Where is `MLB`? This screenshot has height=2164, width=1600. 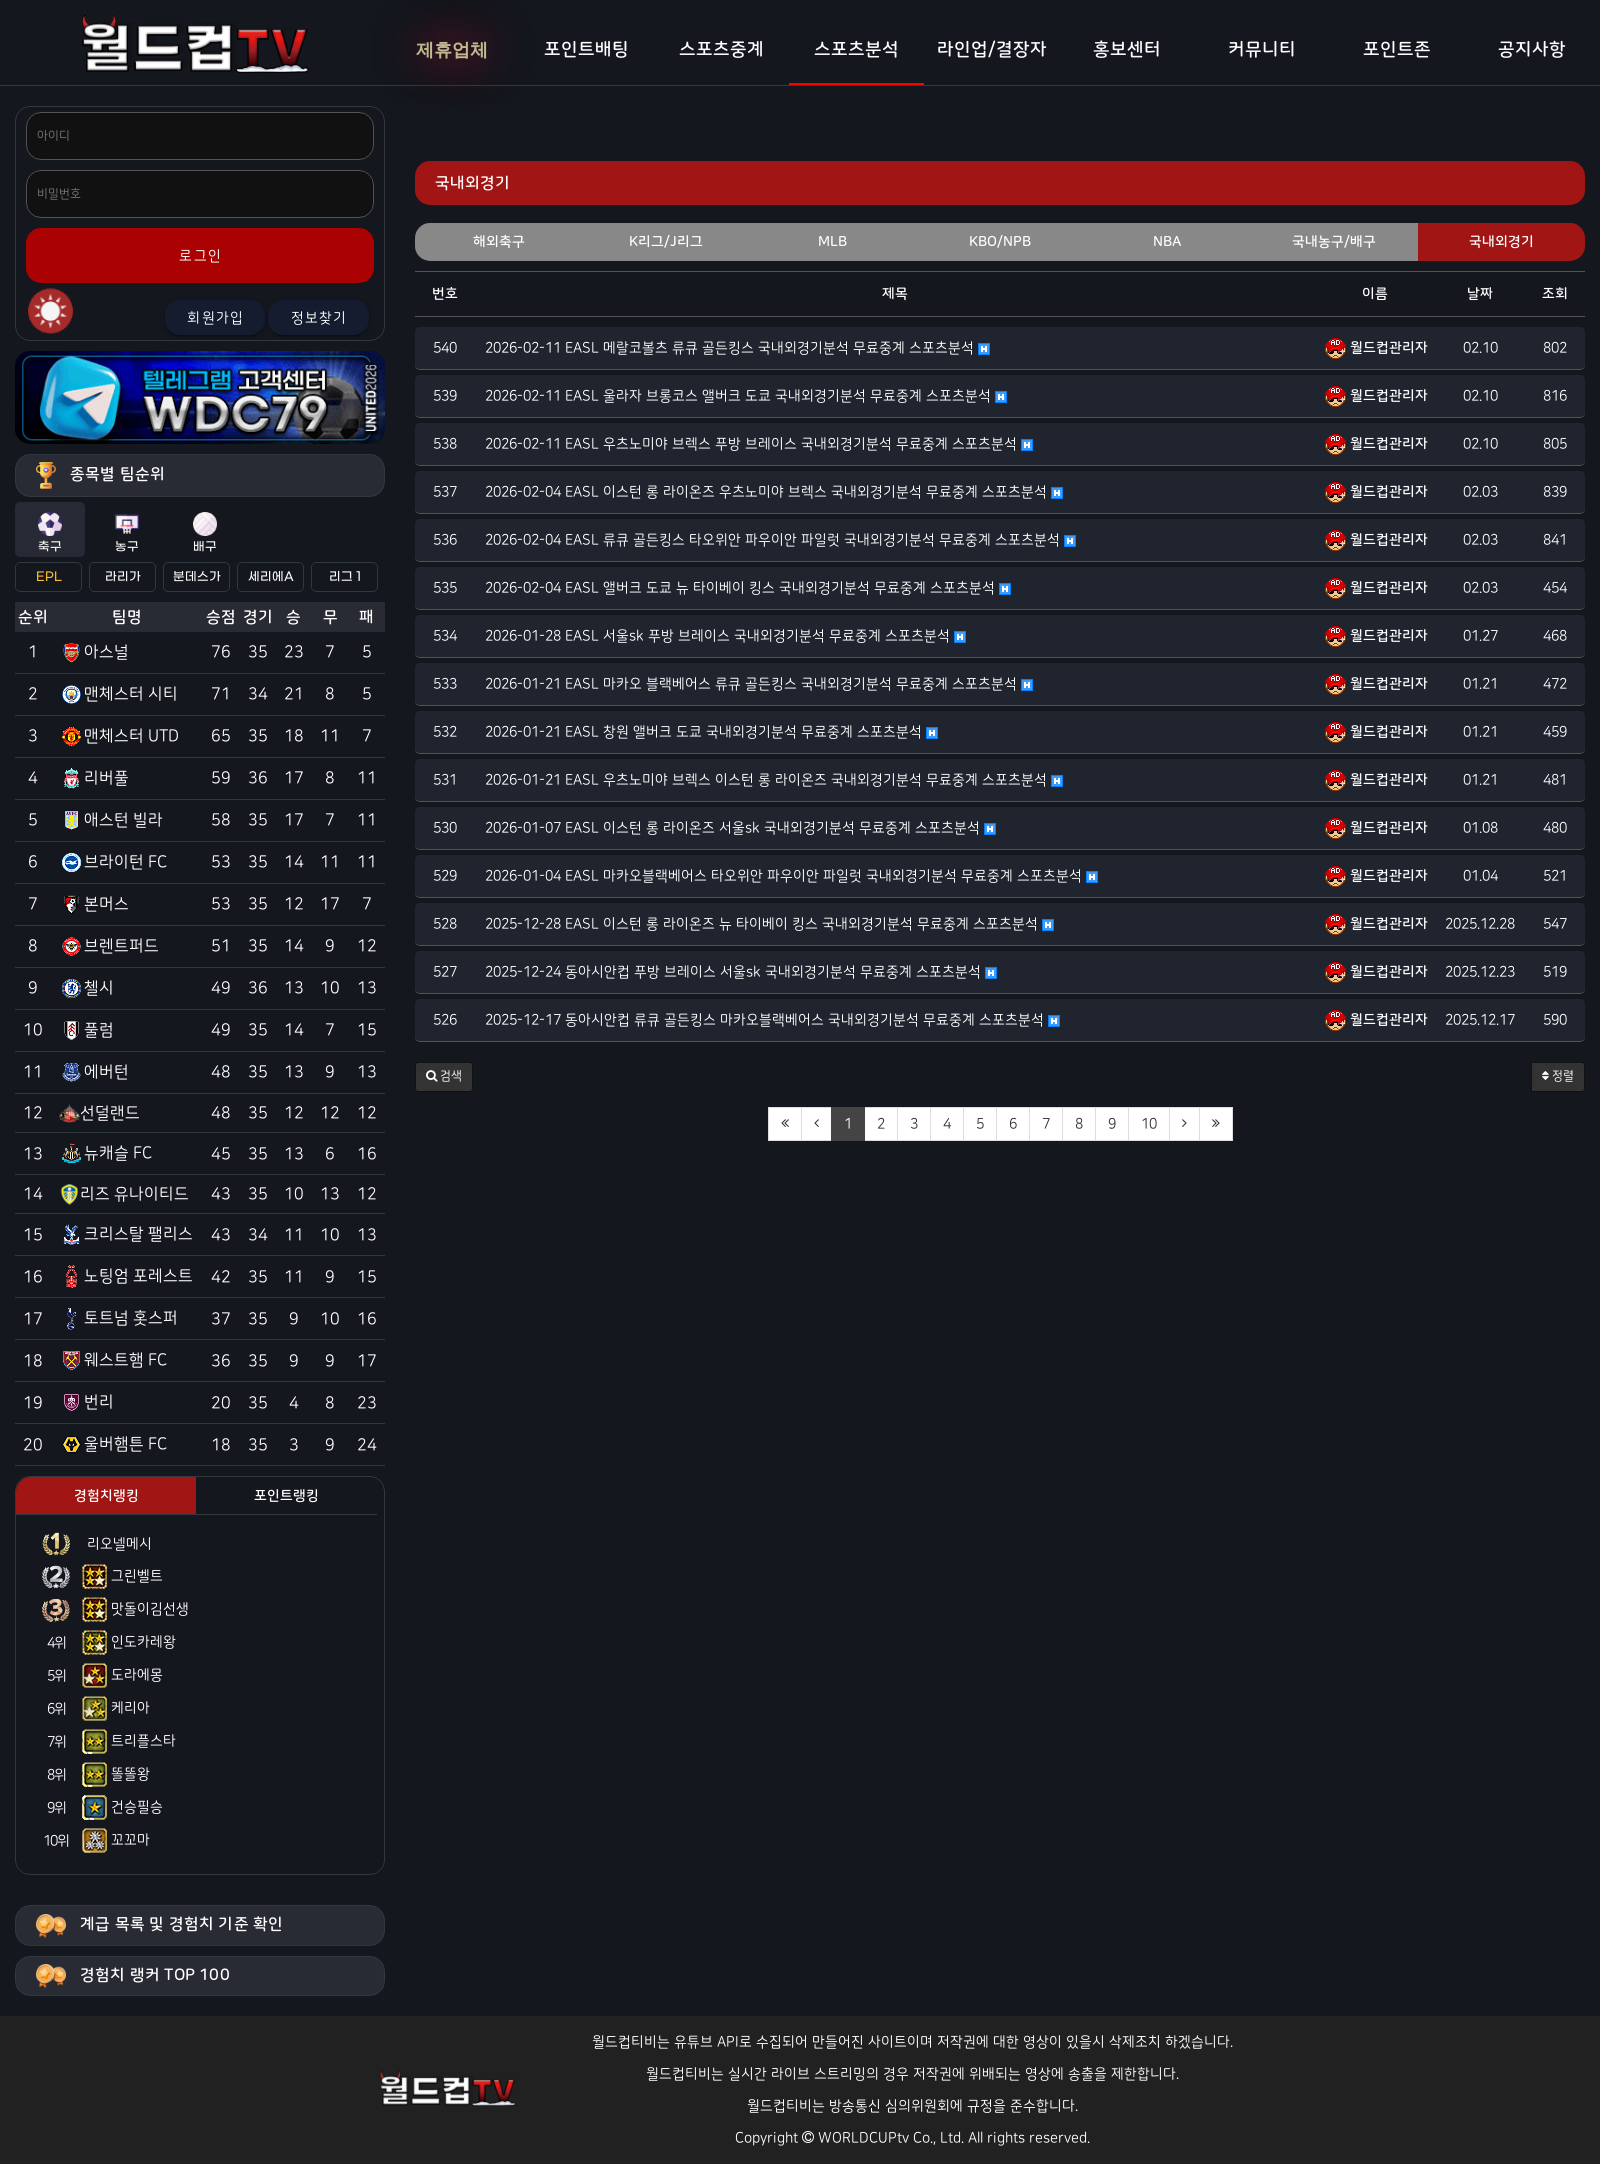
MLB is located at coordinates (832, 242).